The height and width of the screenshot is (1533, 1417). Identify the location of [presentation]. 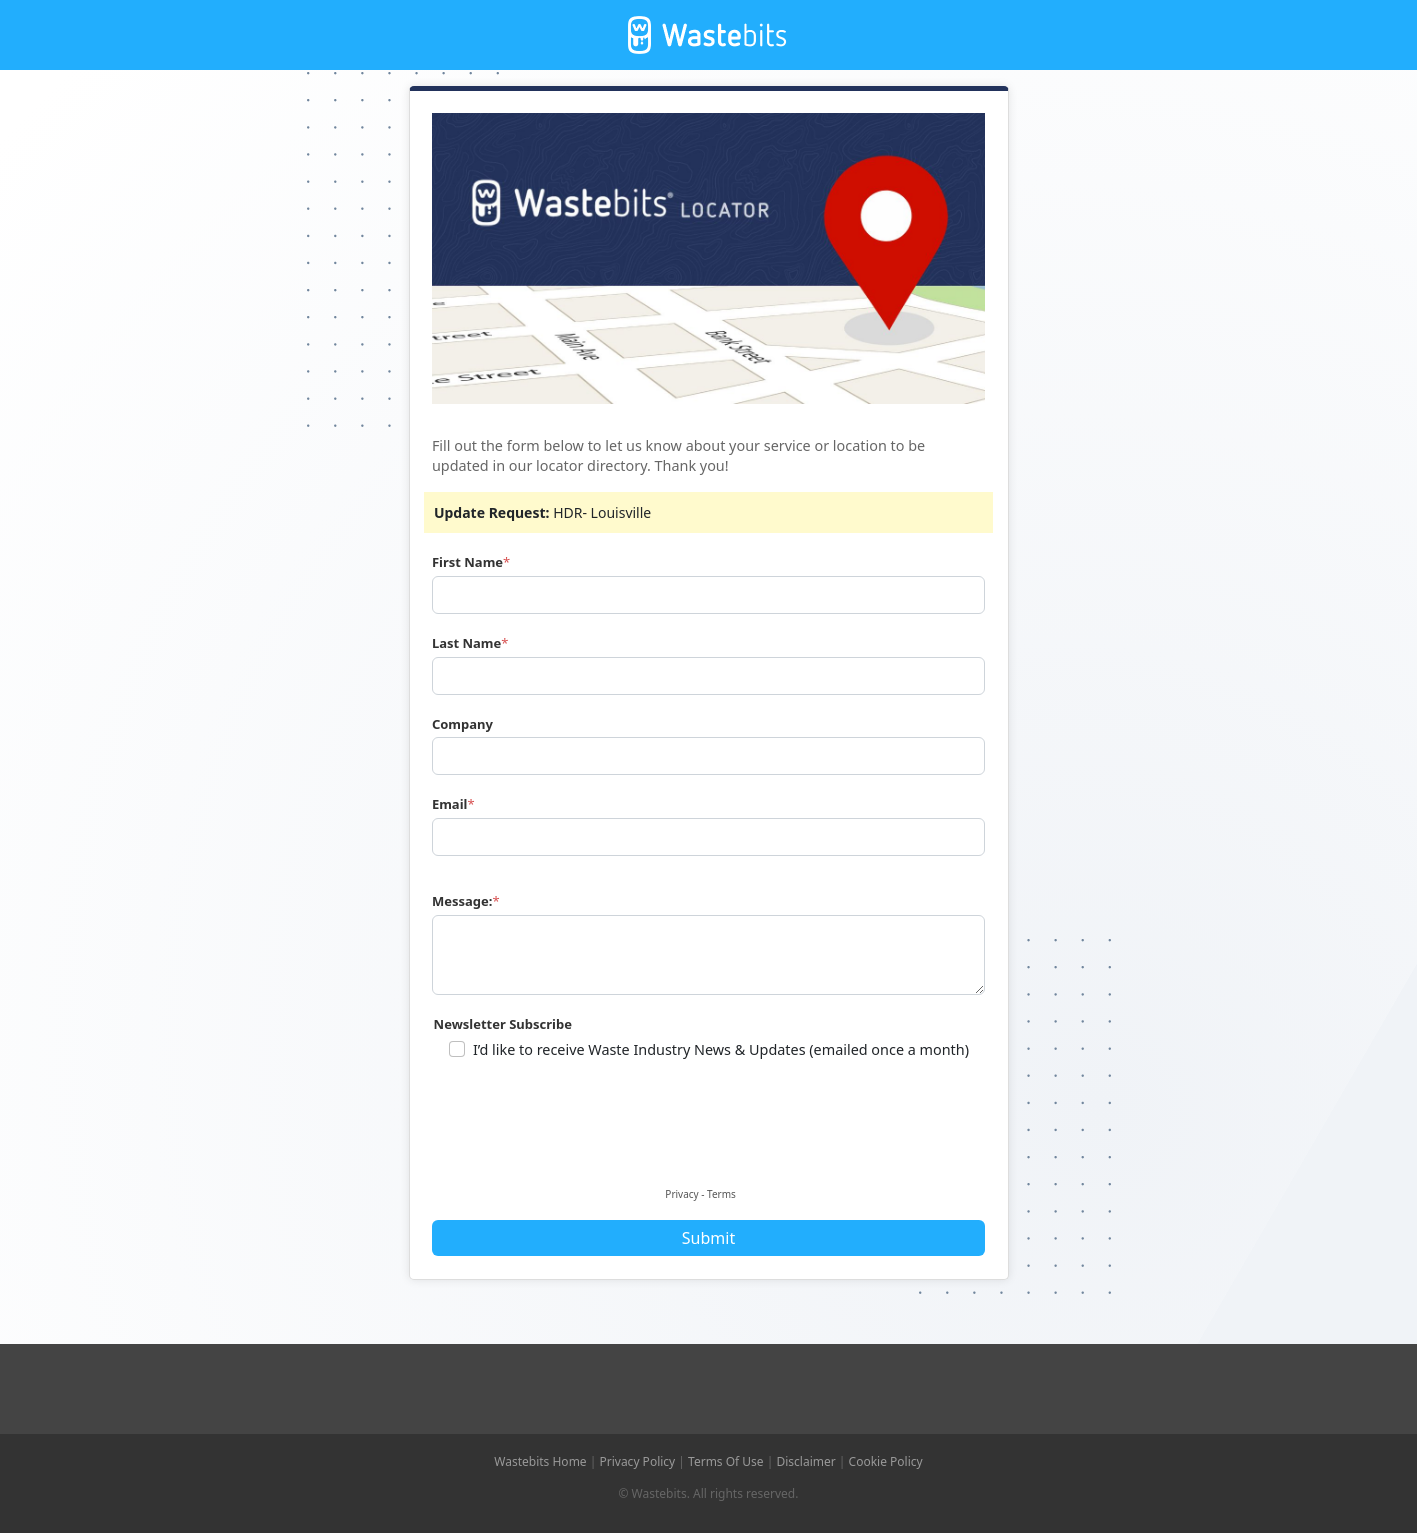
(588, 1138).